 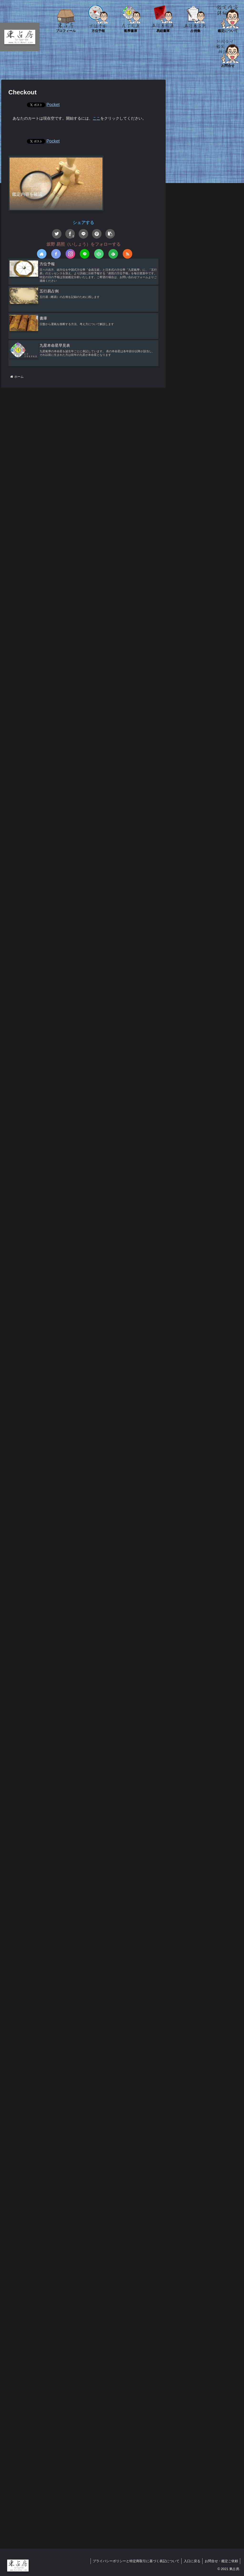 What do you see at coordinates (192, 1089) in the screenshot?
I see `鑑定について` at bounding box center [192, 1089].